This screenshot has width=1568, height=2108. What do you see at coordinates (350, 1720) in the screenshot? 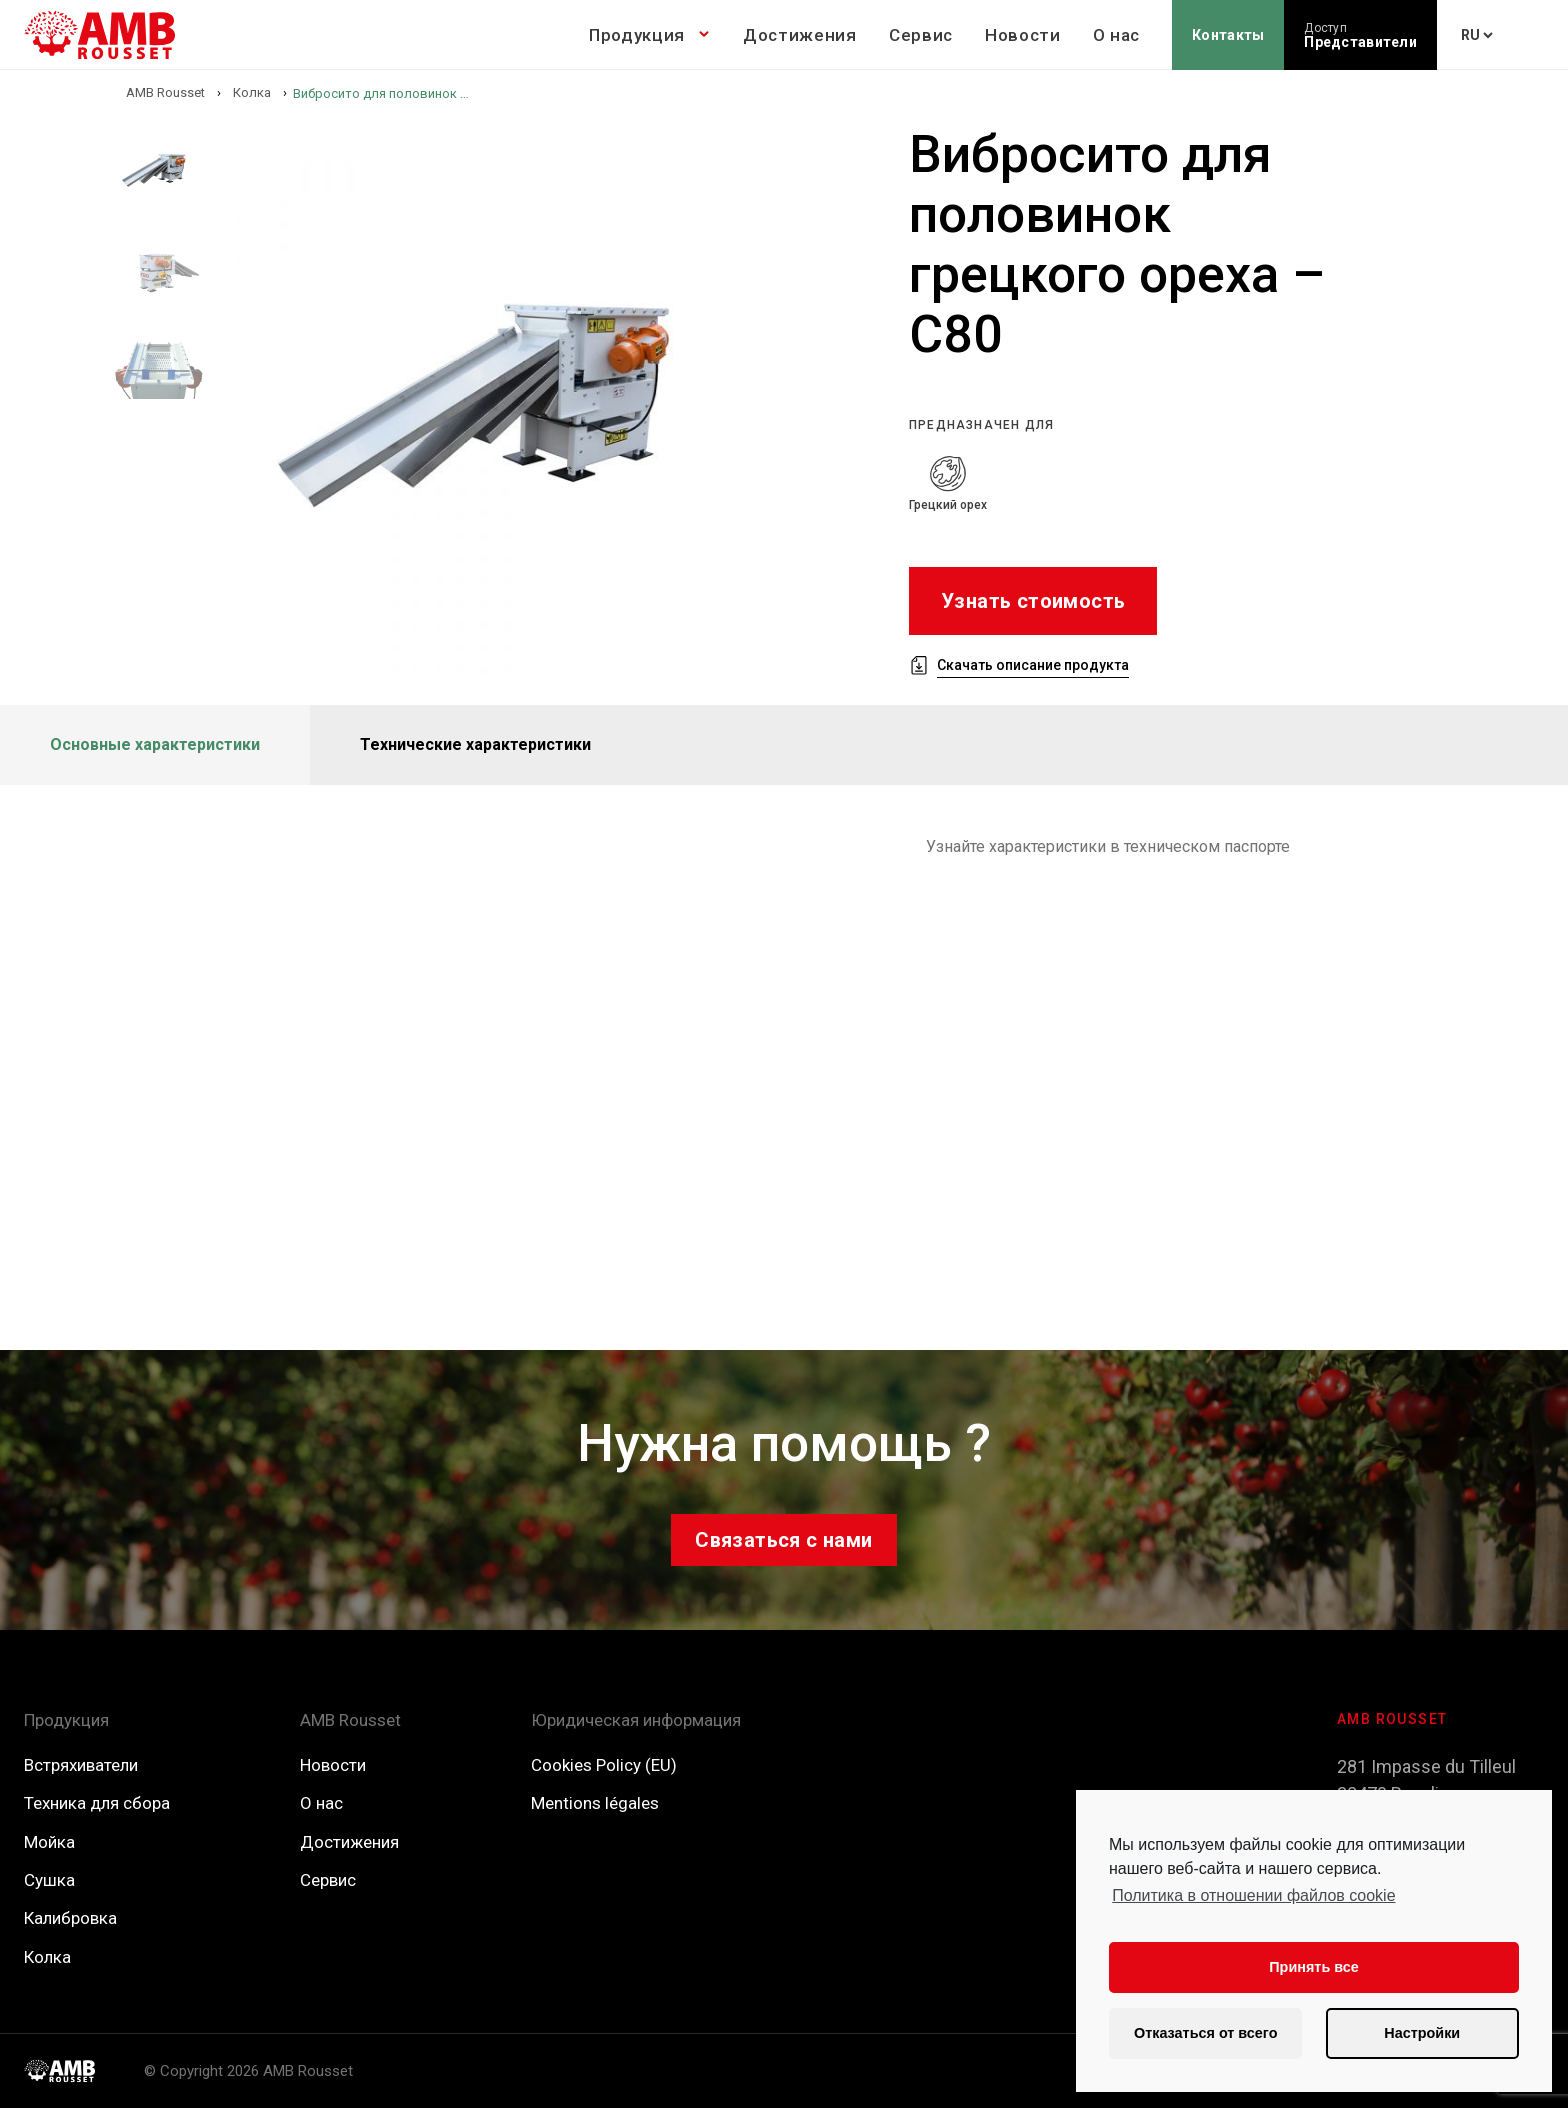
I see `AMB Rousset` at bounding box center [350, 1720].